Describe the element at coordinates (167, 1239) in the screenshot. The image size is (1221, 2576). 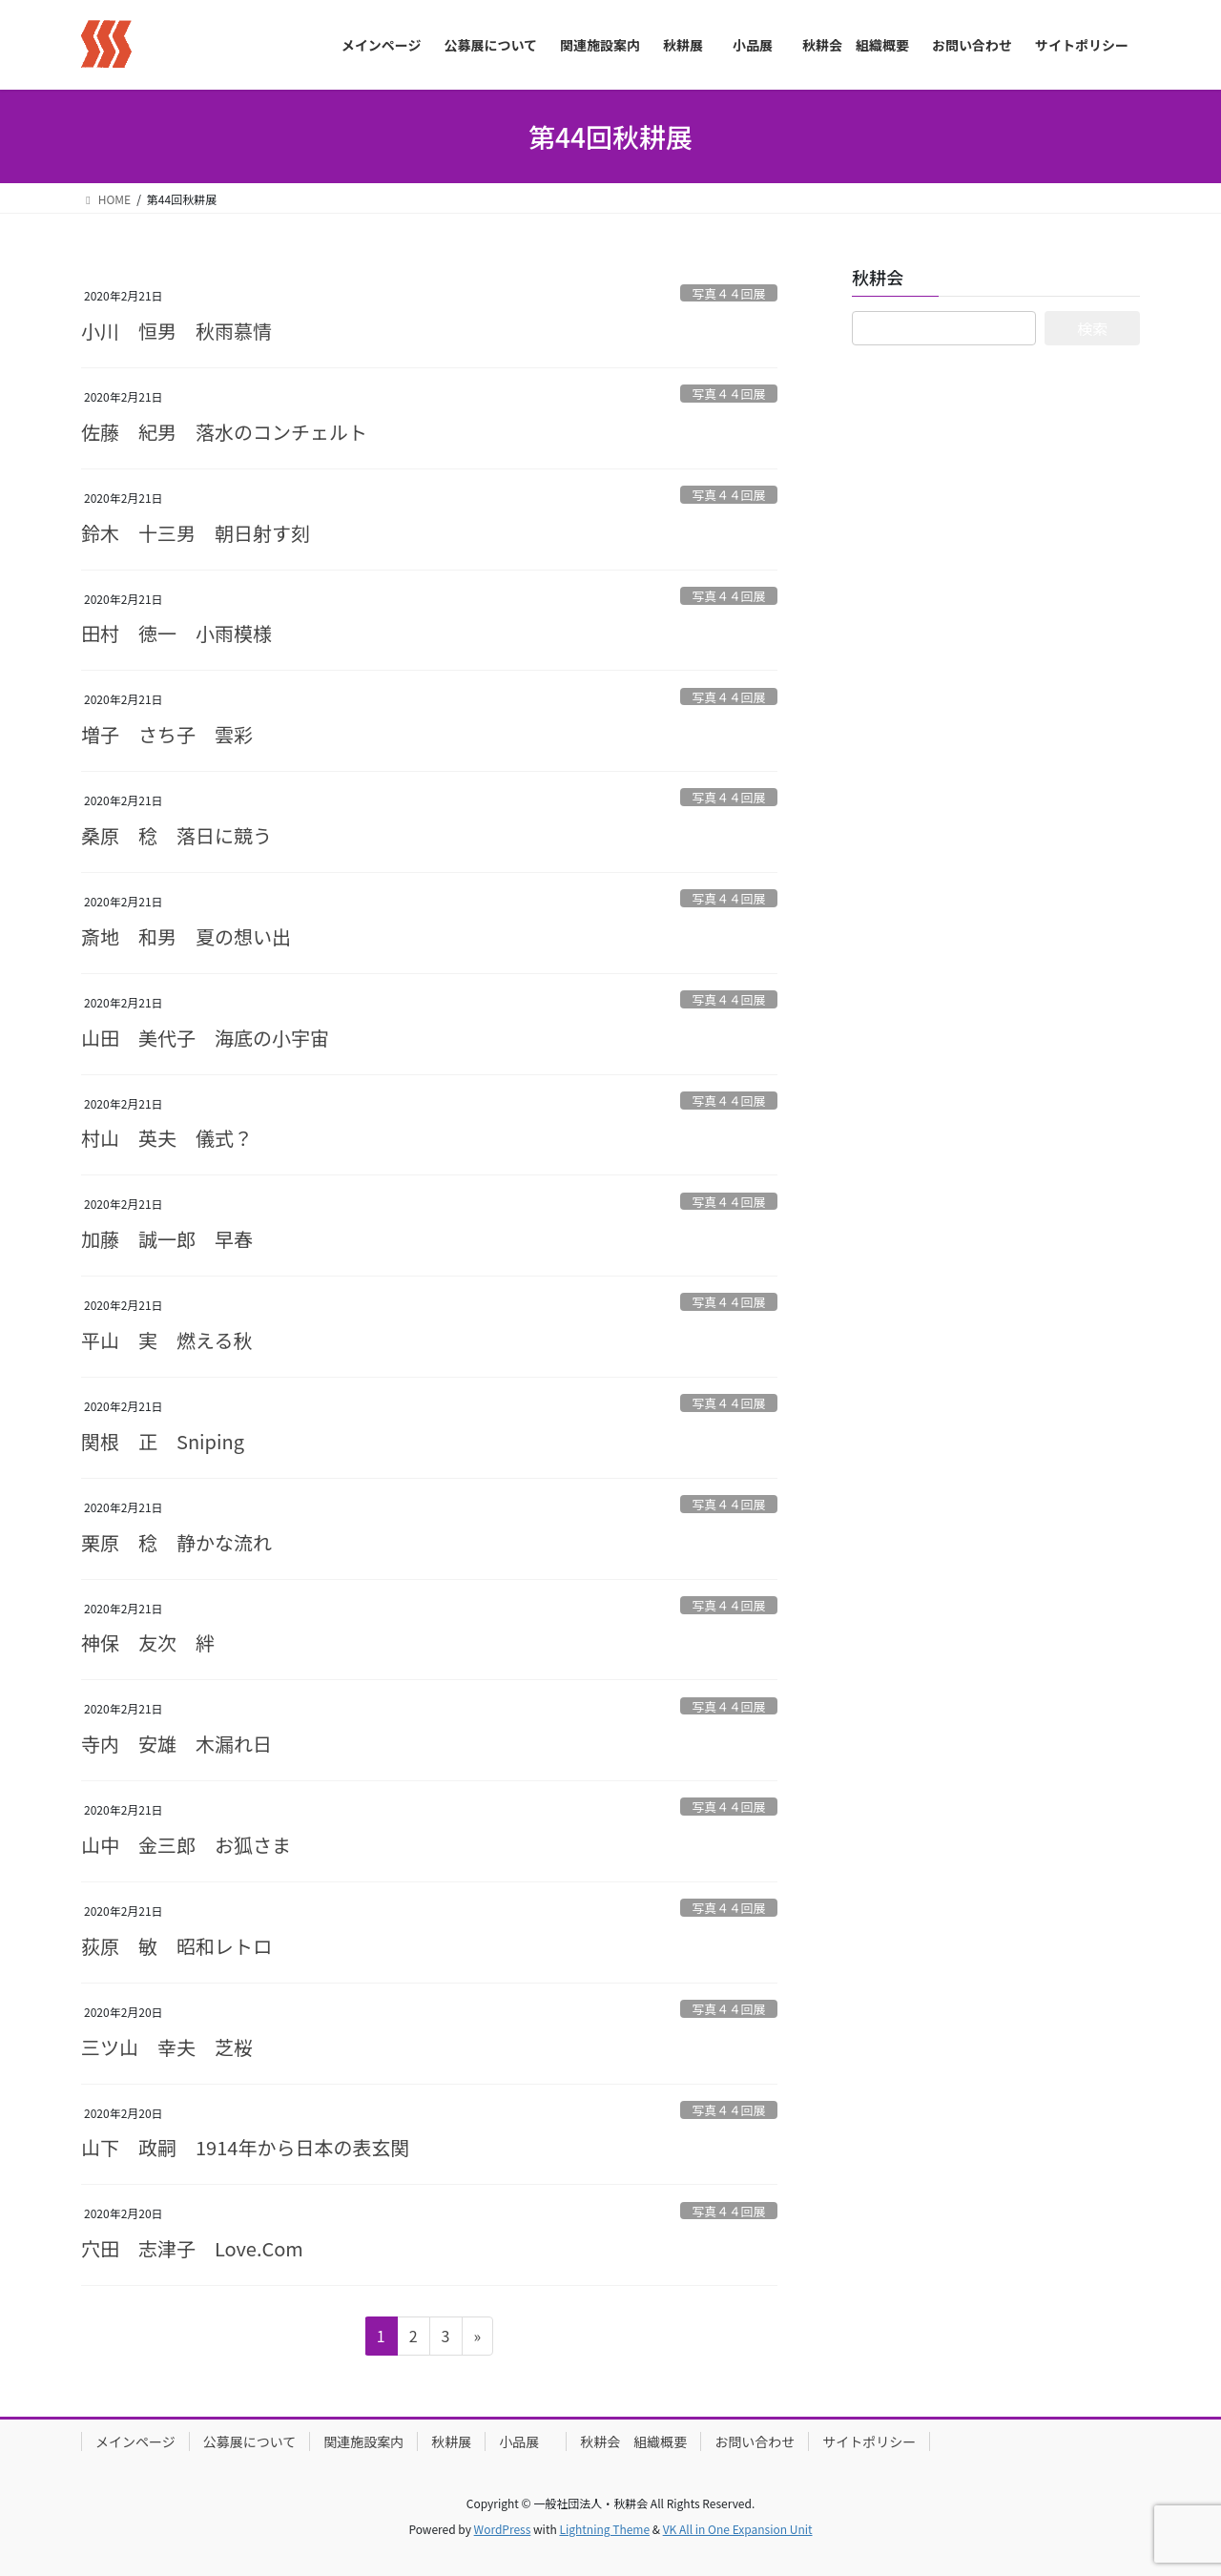
I see `加藤 誠一郎 早春` at that location.